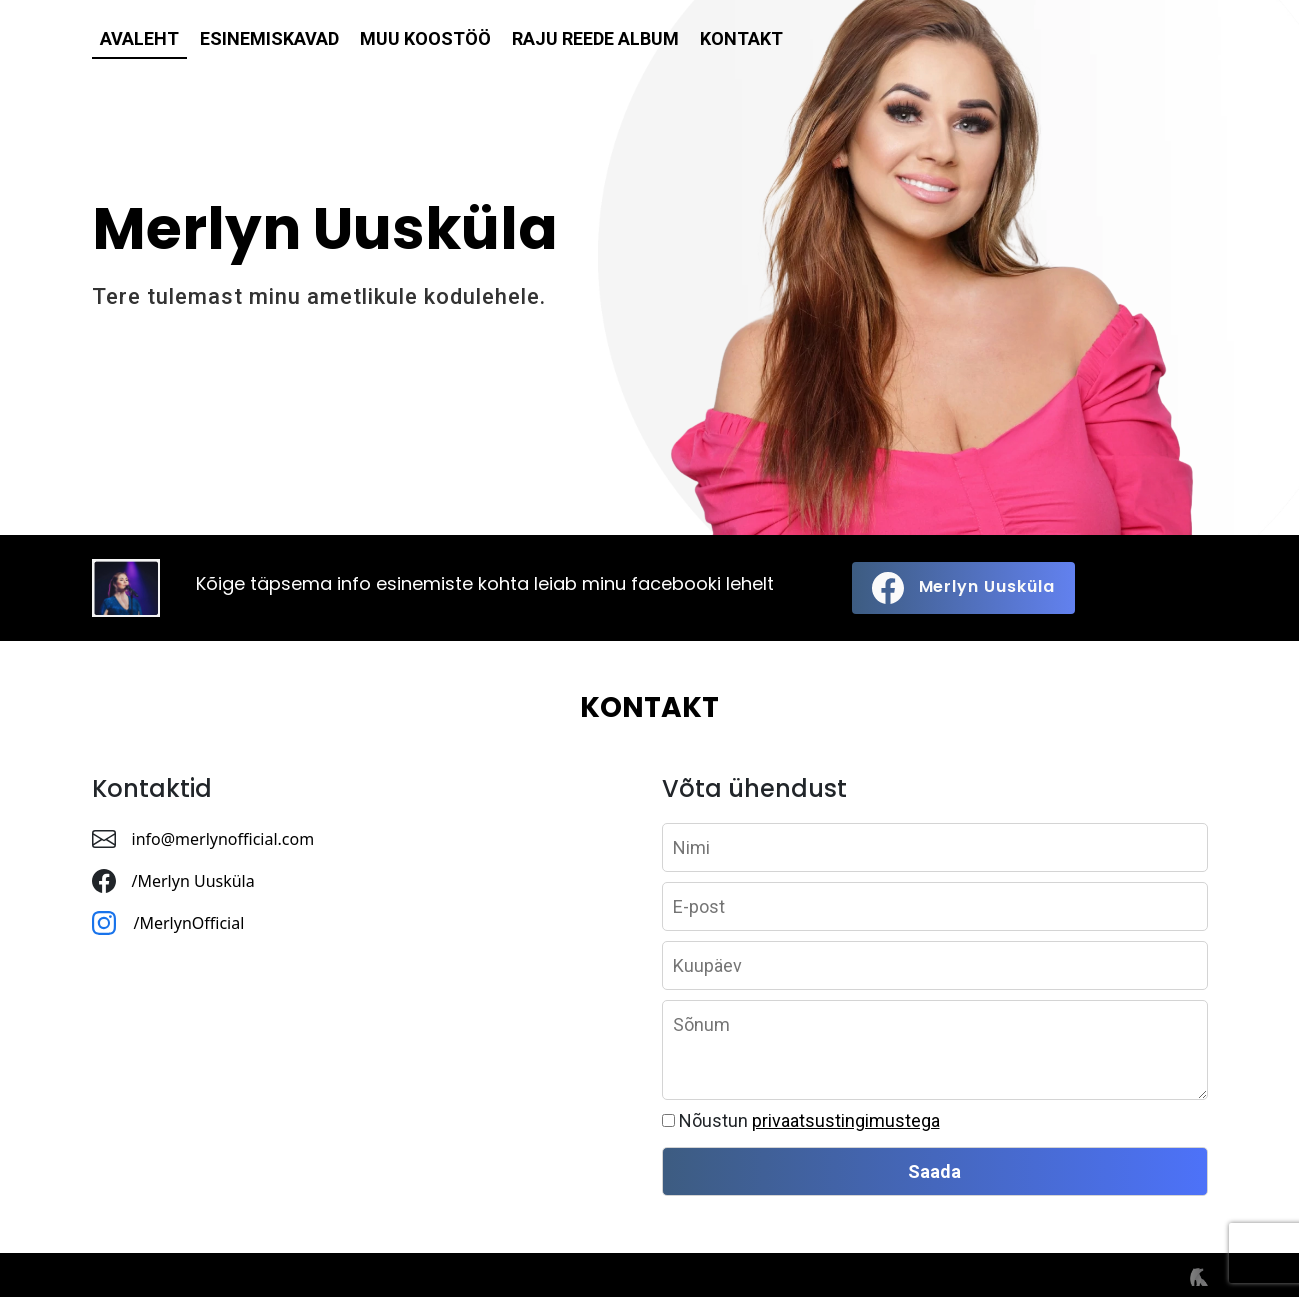 The width and height of the screenshot is (1299, 1297). I want to click on Merlyn Uusküla [button], so click(963, 588).